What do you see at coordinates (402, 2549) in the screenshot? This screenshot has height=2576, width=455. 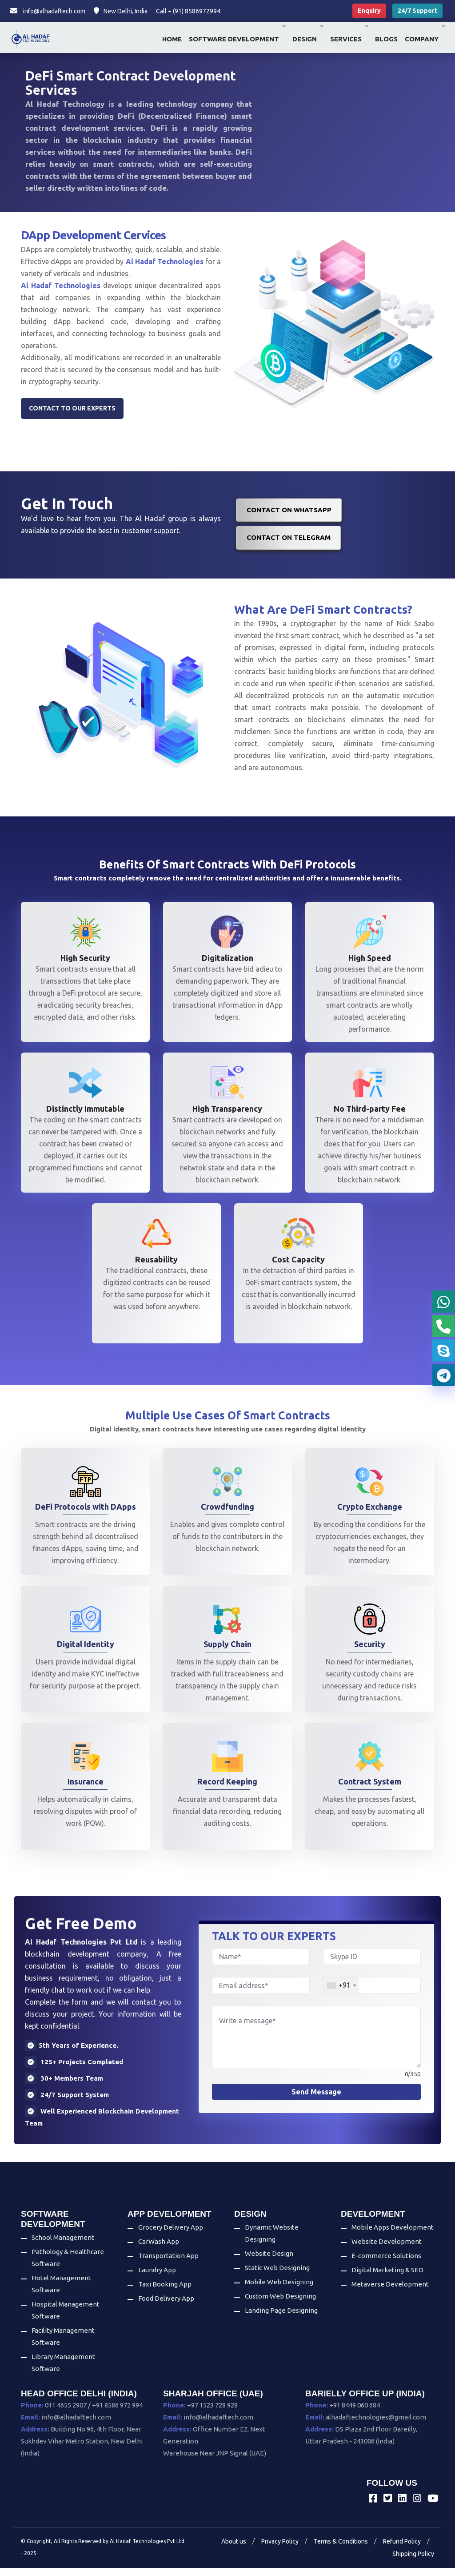 I see `Refund Policy` at bounding box center [402, 2549].